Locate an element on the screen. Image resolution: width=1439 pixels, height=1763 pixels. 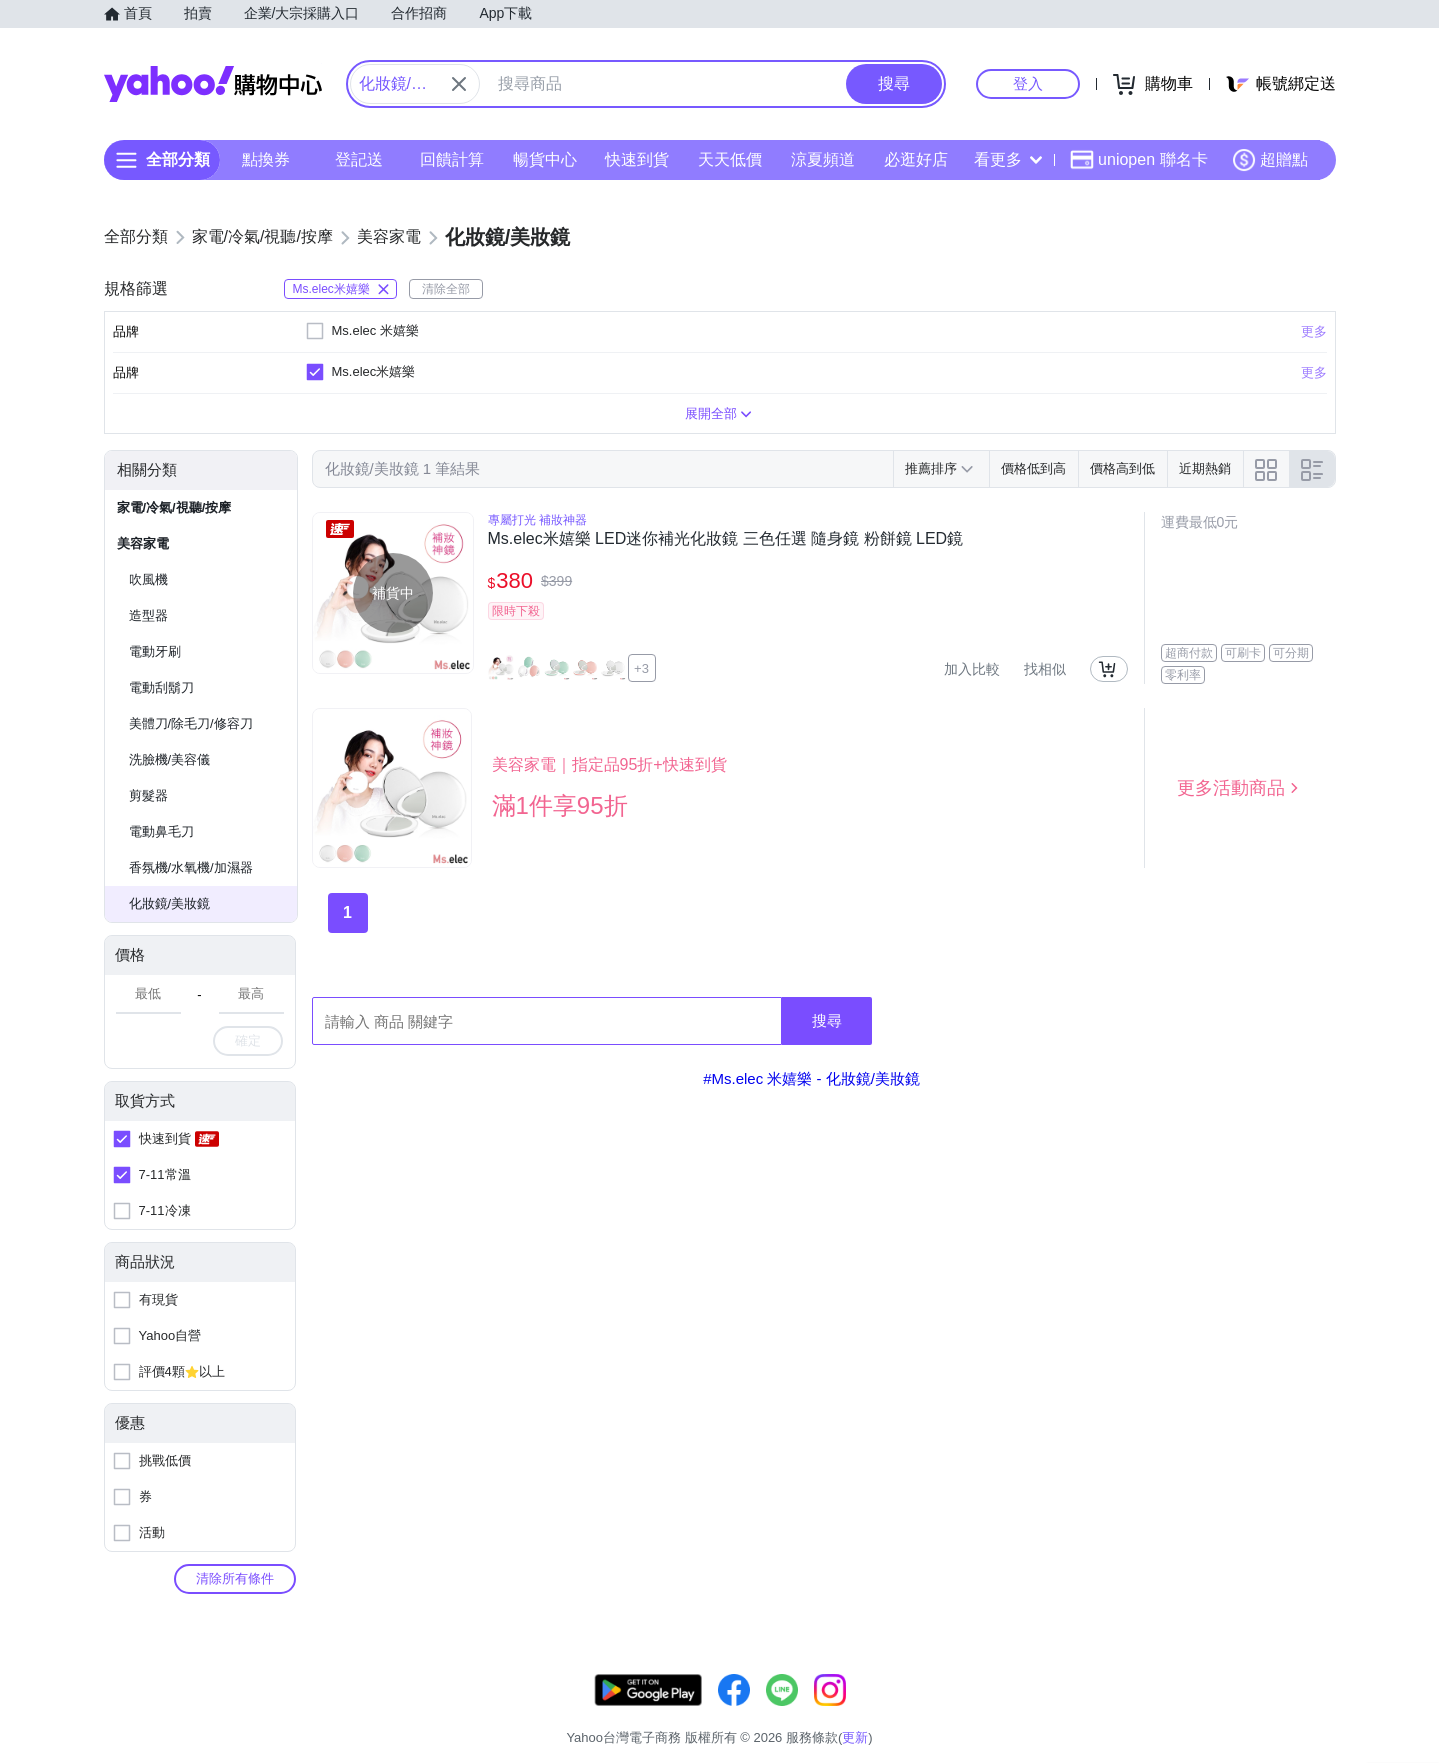
Ms.elec米嬉樂 LED迷你補光化妝鏡 三色任選 隨身鏡 粉餅鏡 LED鏡 is located at coordinates (726, 538).